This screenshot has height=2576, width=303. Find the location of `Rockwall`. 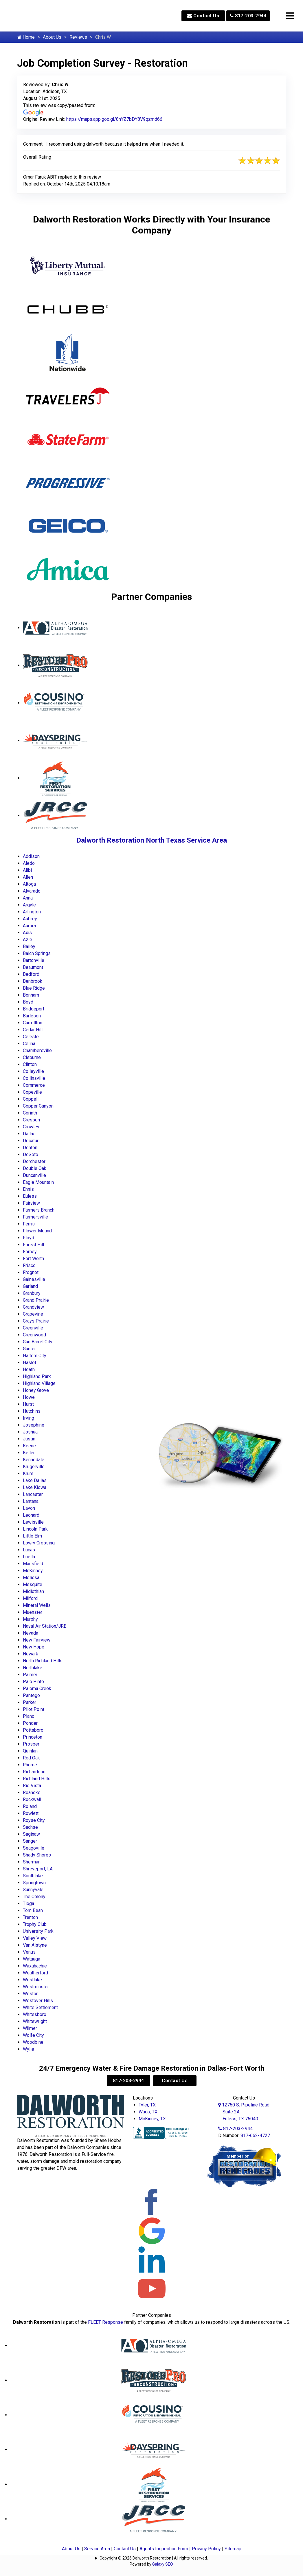

Rockwall is located at coordinates (32, 1799).